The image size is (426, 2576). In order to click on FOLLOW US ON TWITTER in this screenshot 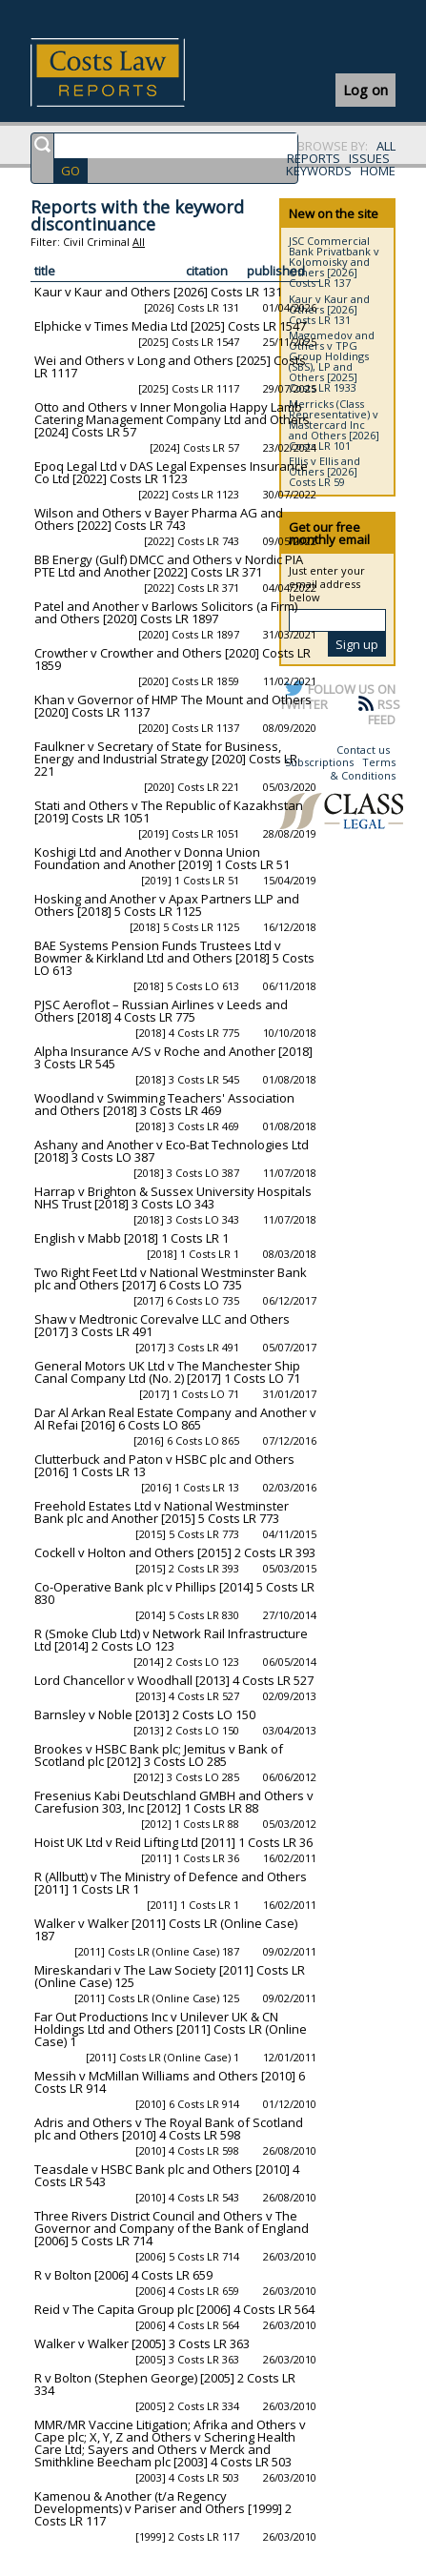, I will do `click(337, 696)`.